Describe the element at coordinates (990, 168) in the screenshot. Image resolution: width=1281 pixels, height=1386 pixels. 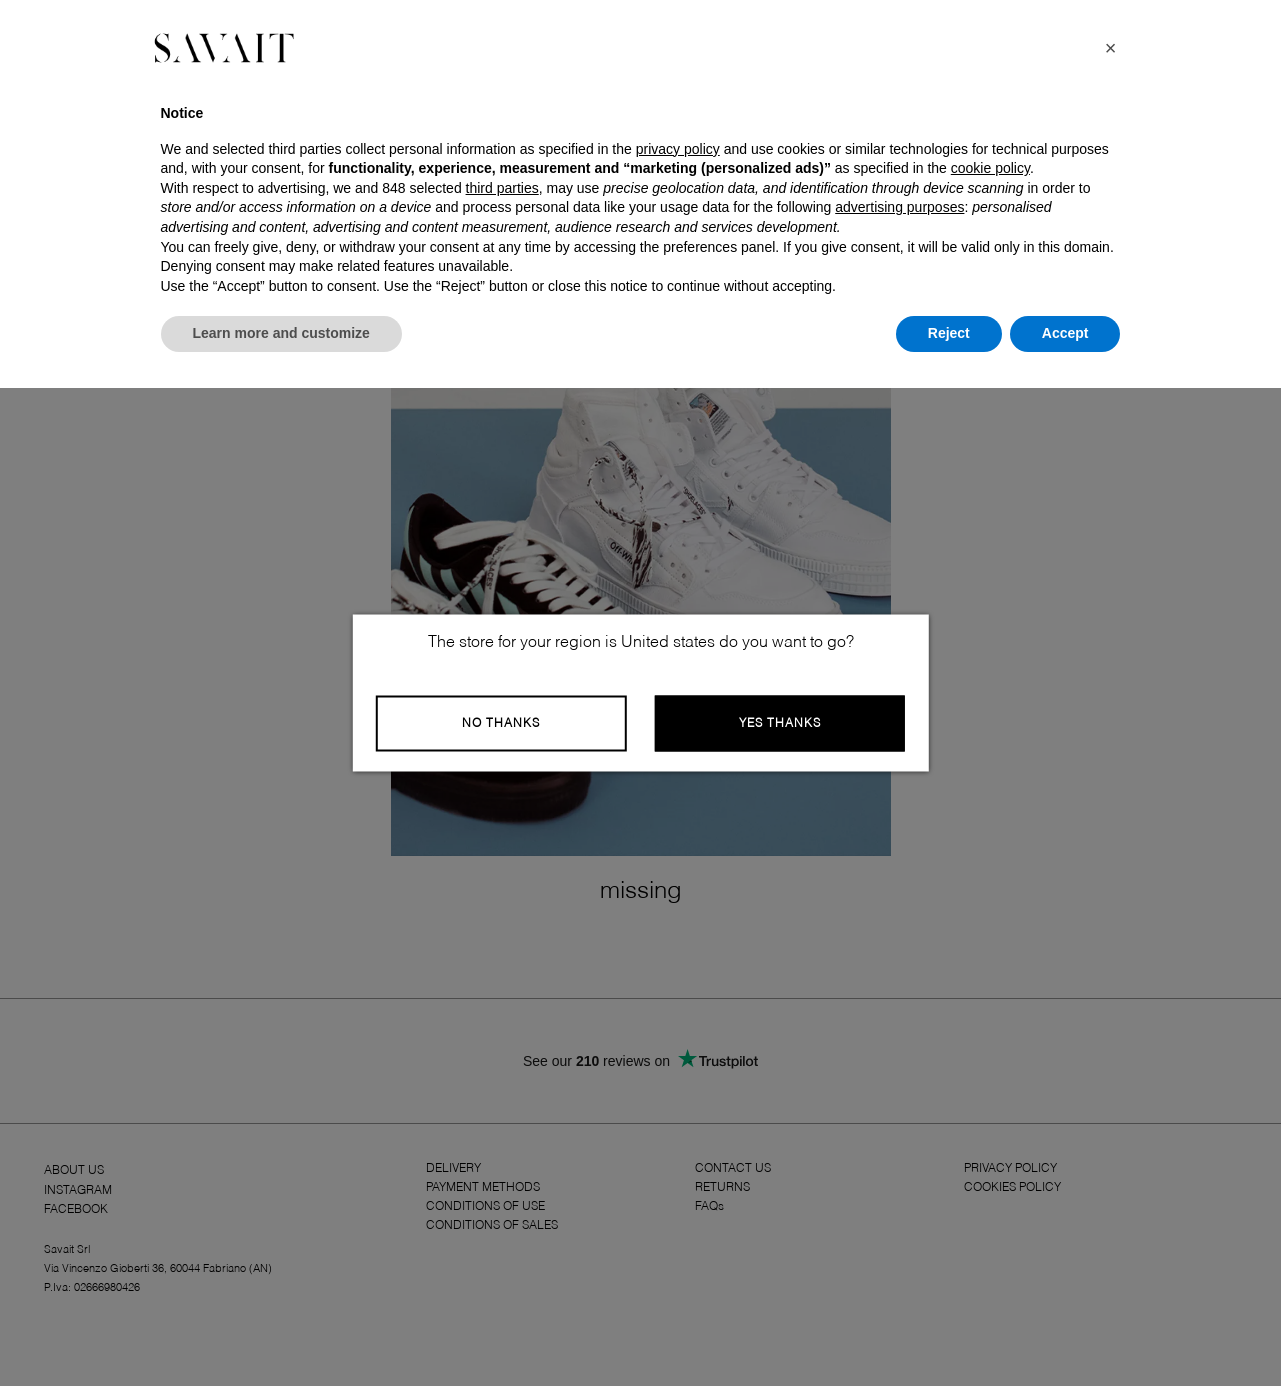
I see `cookie policy [button]` at that location.